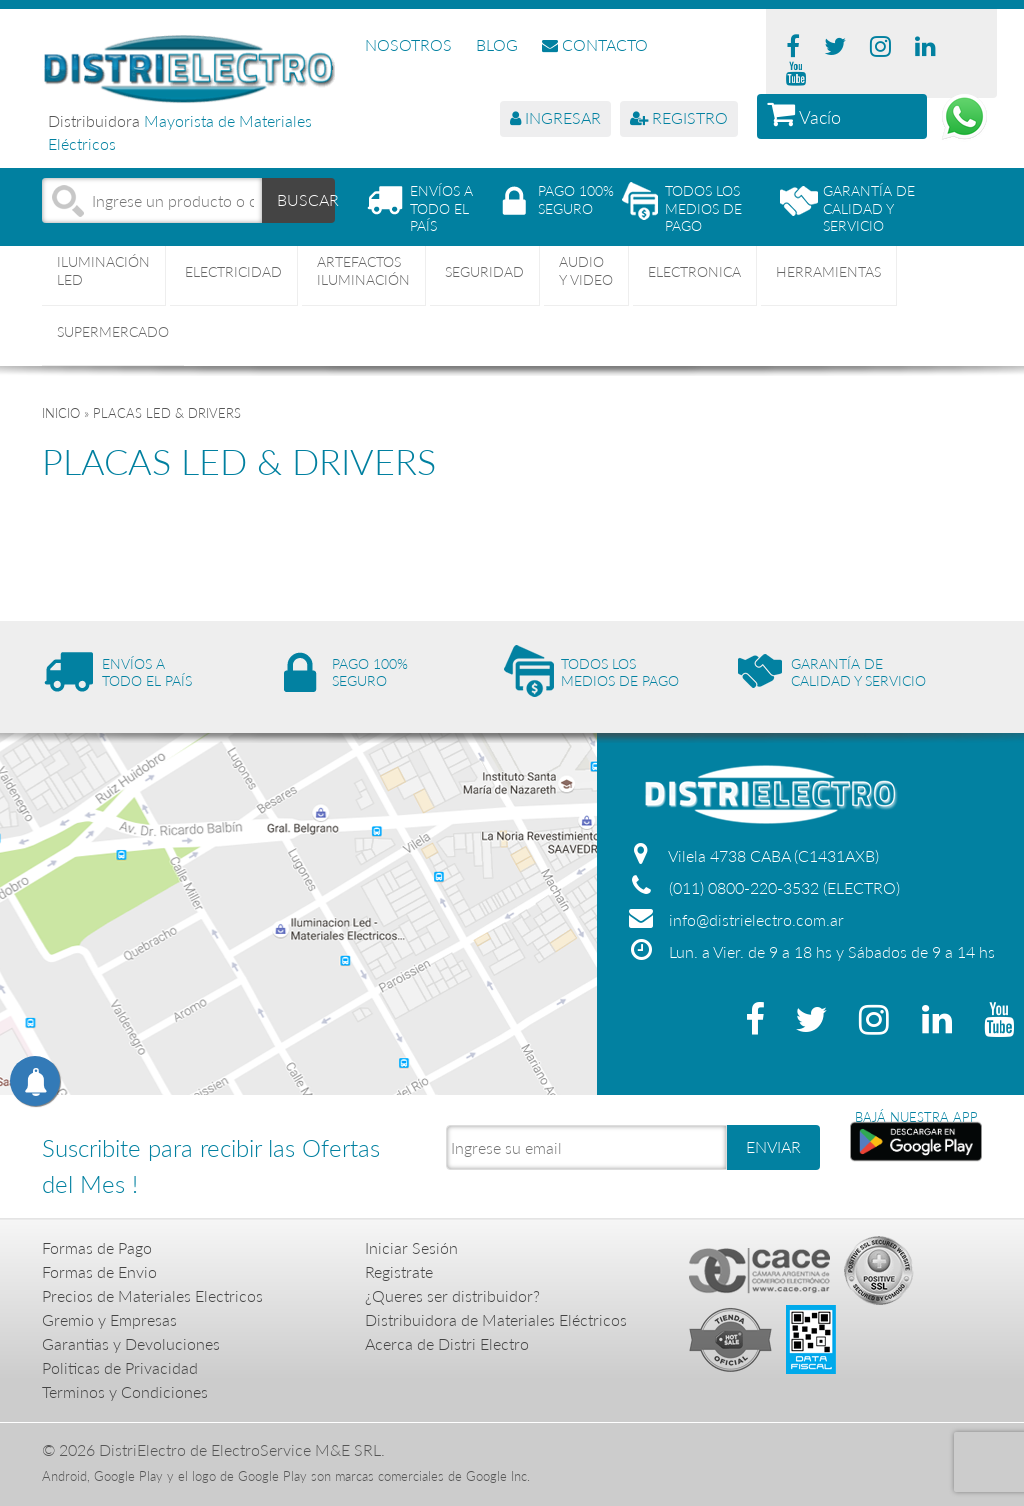 The height and width of the screenshot is (1506, 1024). What do you see at coordinates (411, 1247) in the screenshot?
I see `Iniciar Sesión` at bounding box center [411, 1247].